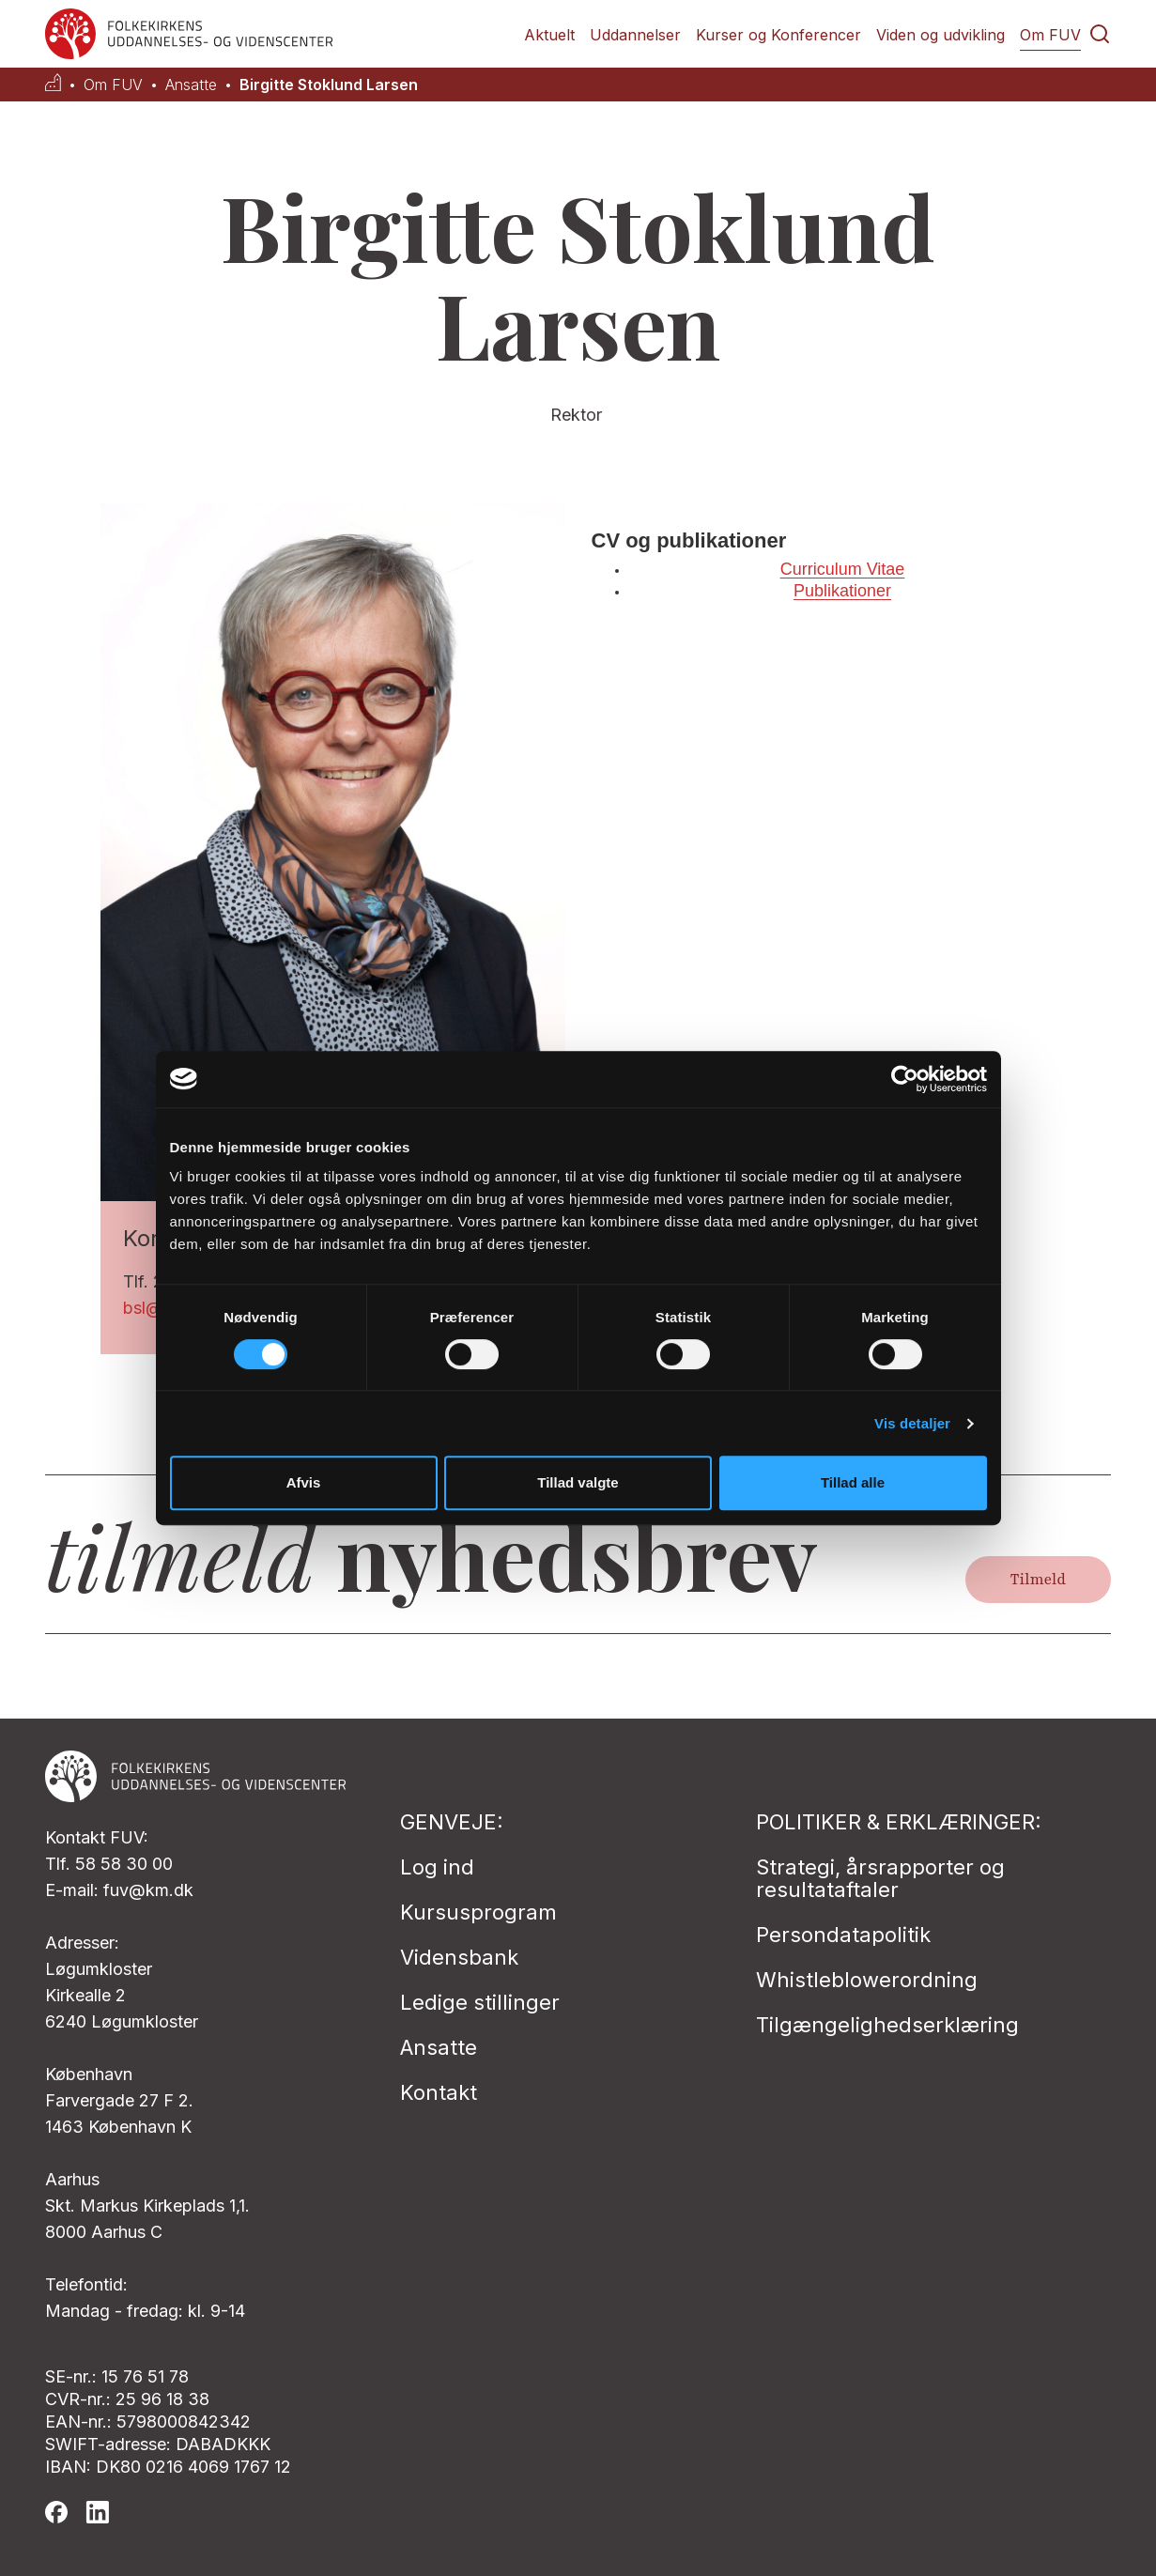 Image resolution: width=1156 pixels, height=2576 pixels. Describe the element at coordinates (778, 34) in the screenshot. I see `Kurser og Konferencer` at that location.